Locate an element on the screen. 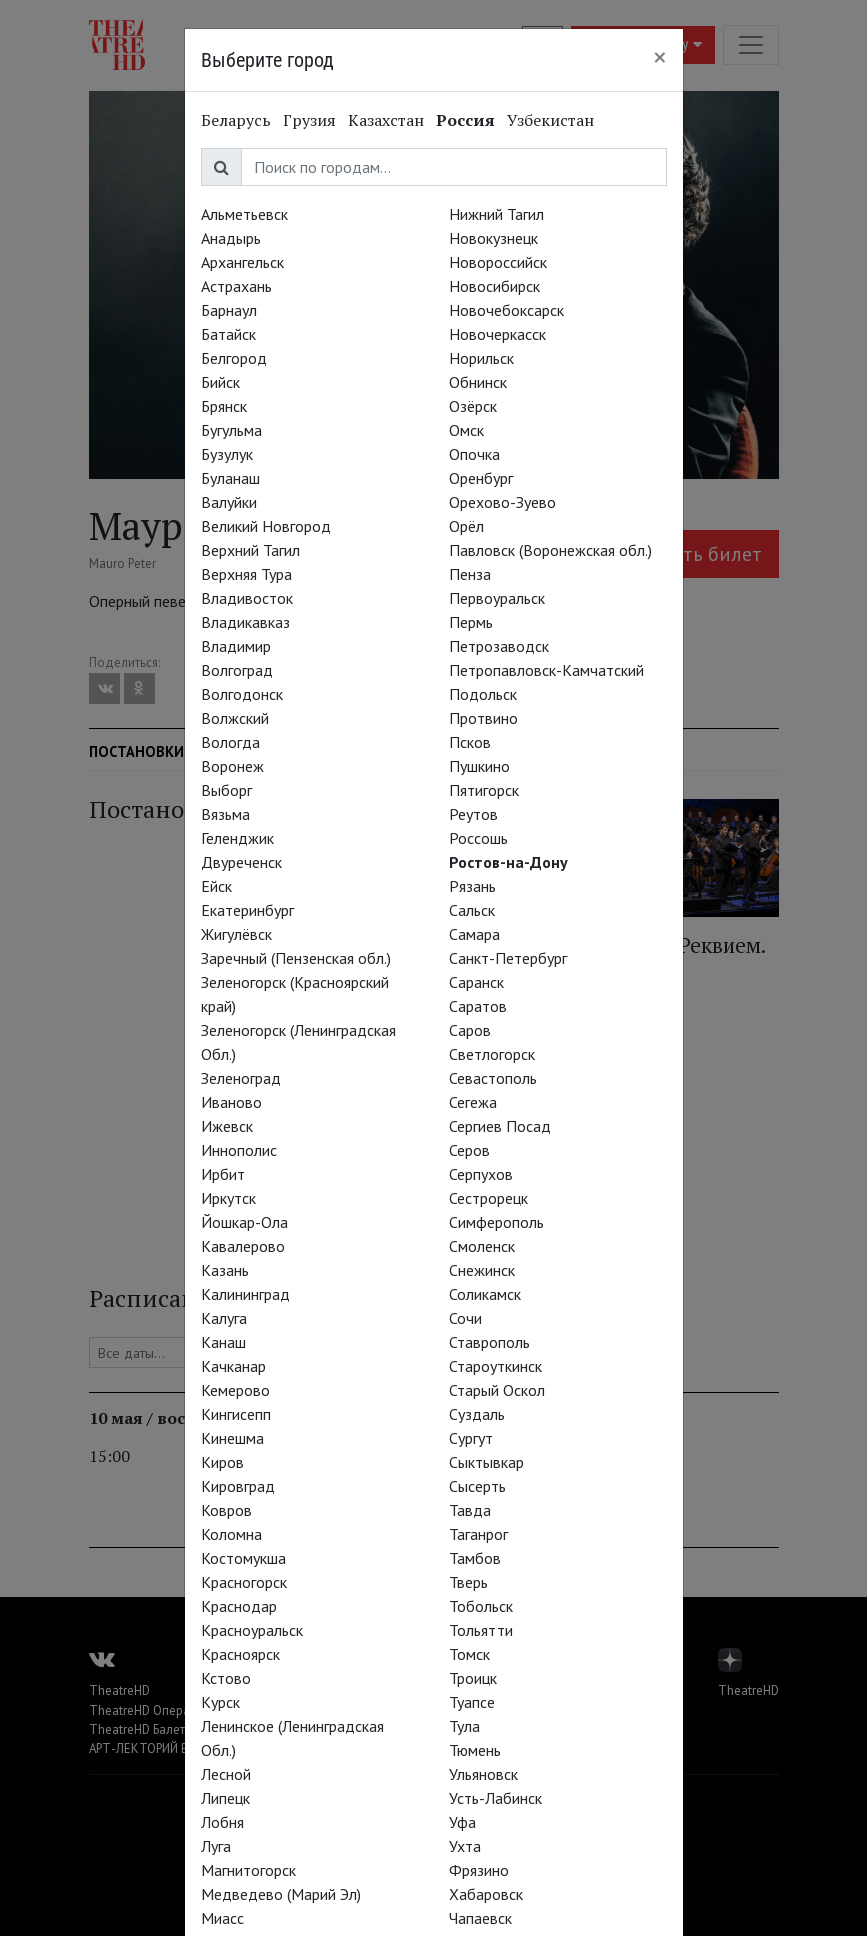 Image resolution: width=867 pixels, height=1936 pixels. Псков is located at coordinates (470, 742).